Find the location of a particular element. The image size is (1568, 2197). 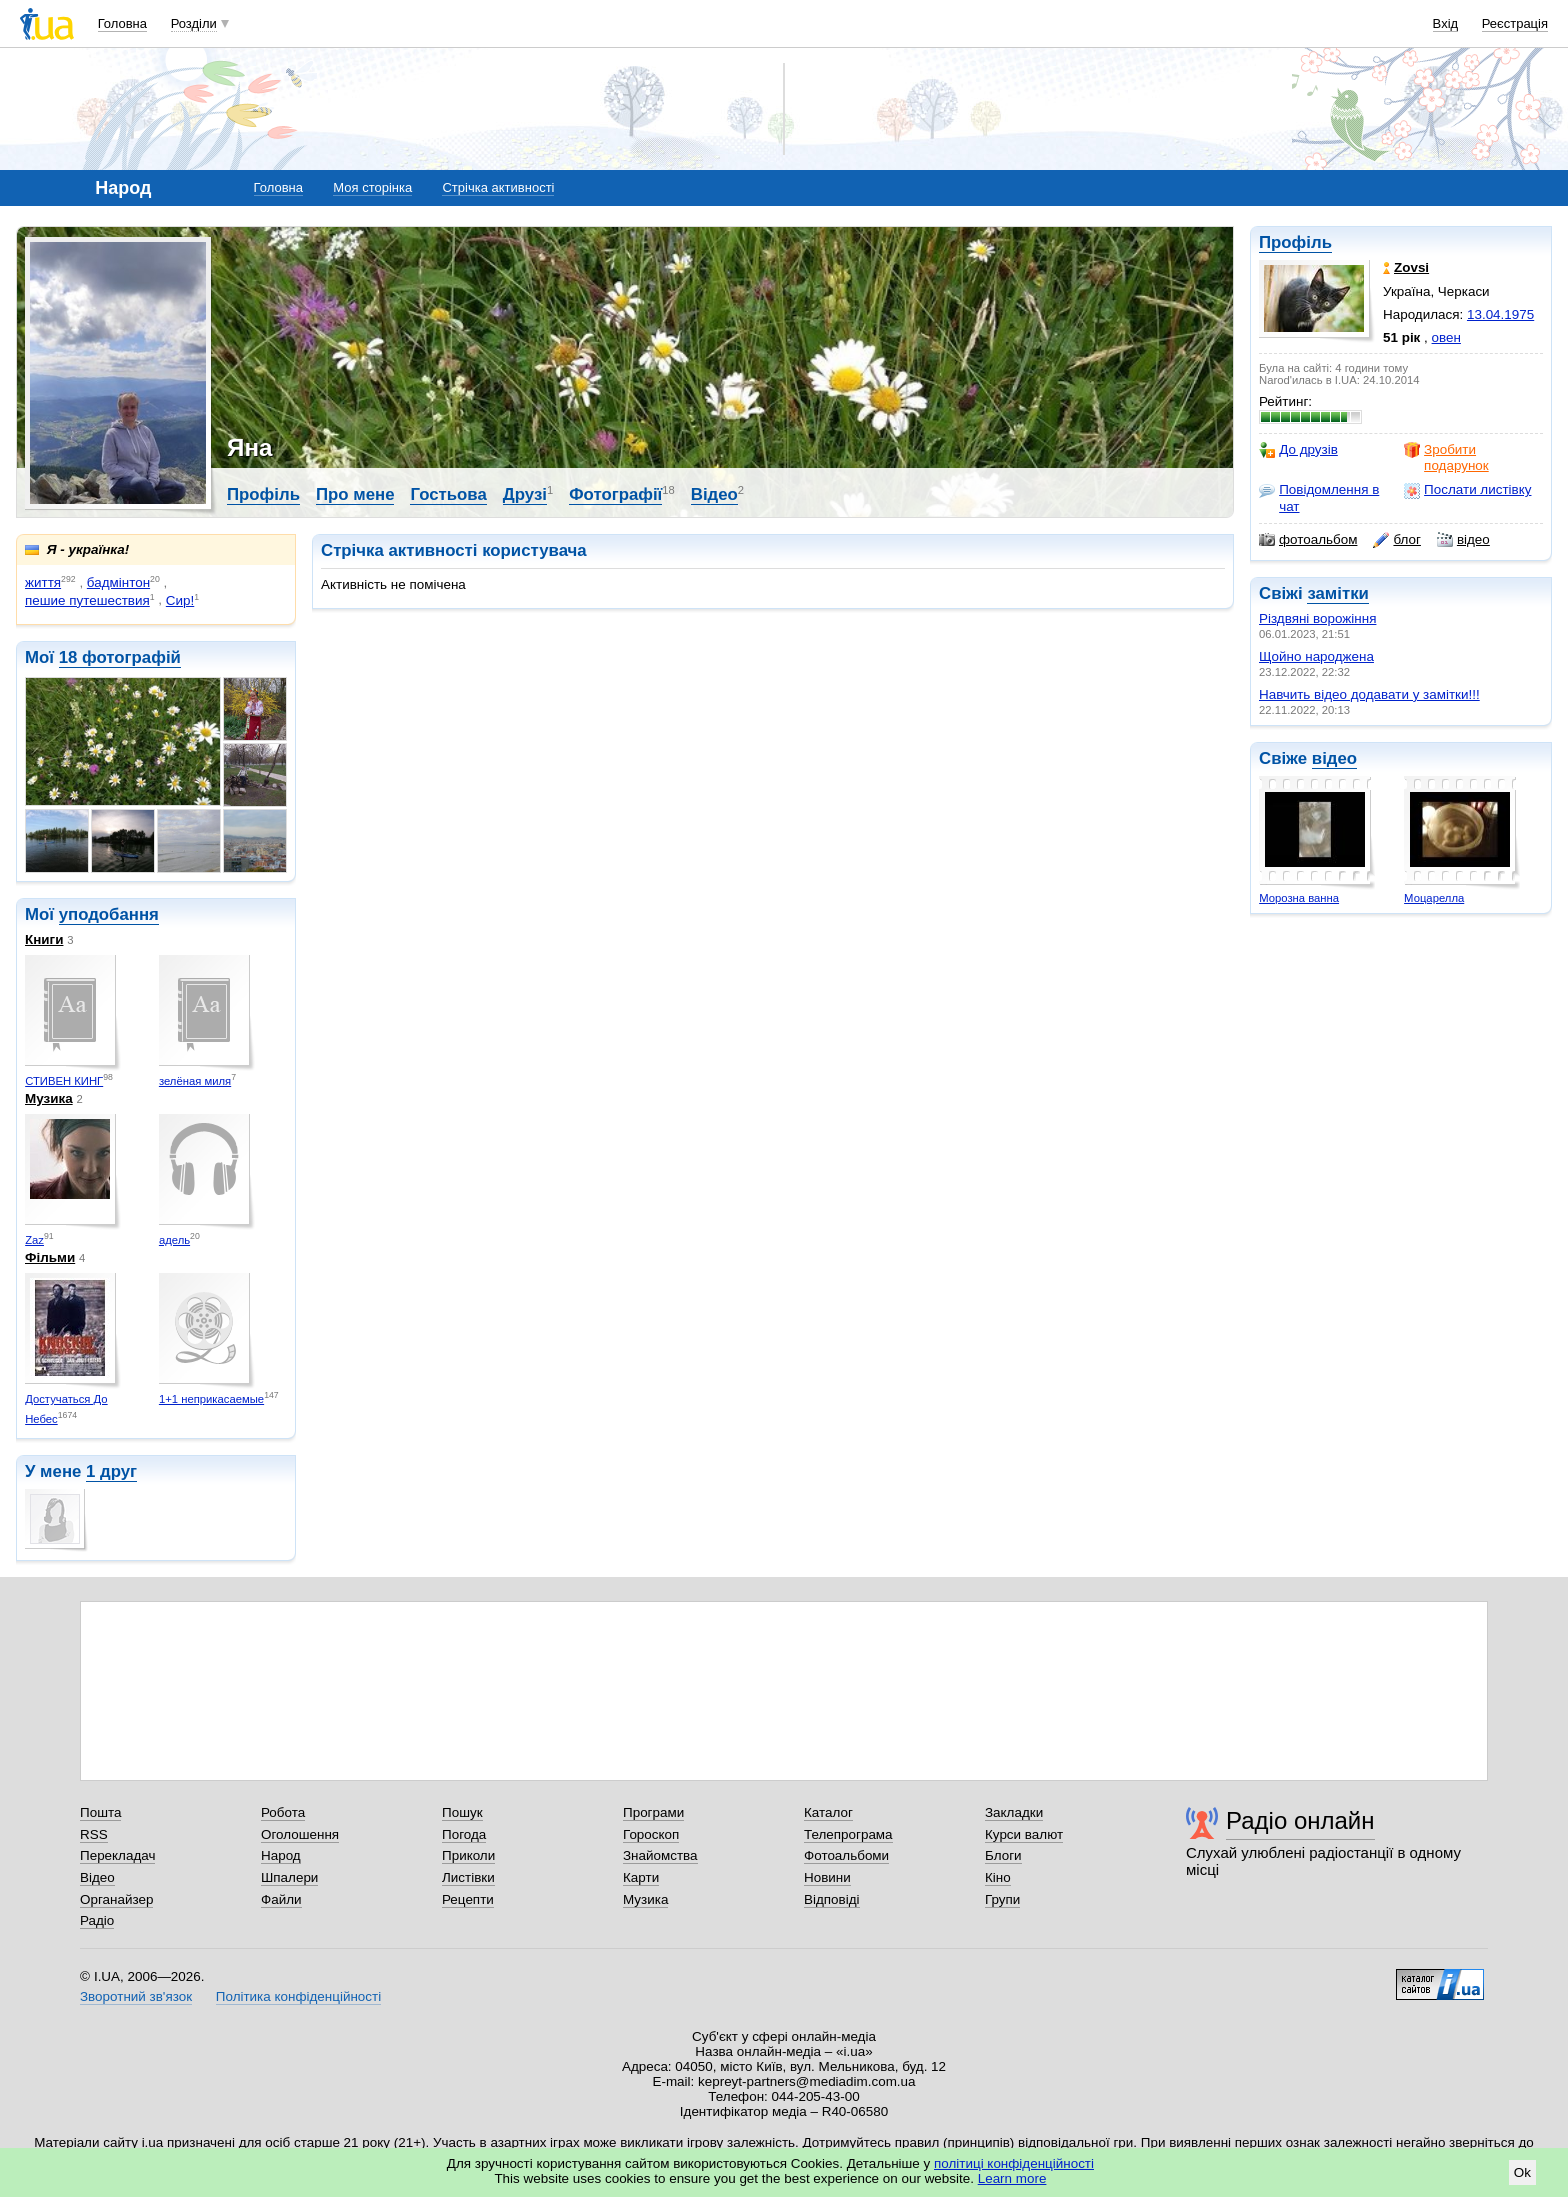

Каталог is located at coordinates (828, 1812).